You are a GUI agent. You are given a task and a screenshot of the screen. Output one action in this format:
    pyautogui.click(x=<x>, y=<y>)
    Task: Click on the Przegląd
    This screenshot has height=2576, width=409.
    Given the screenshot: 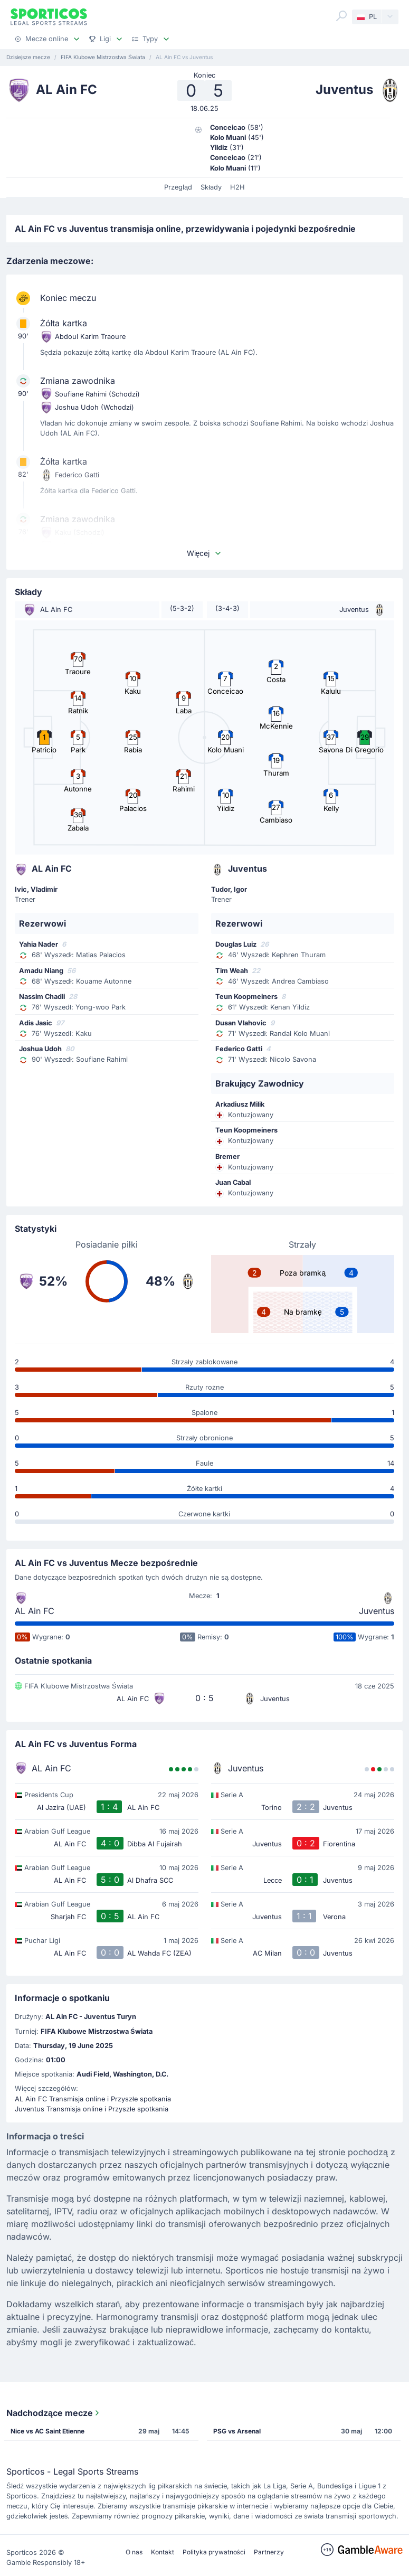 What is the action you would take?
    pyautogui.click(x=178, y=187)
    